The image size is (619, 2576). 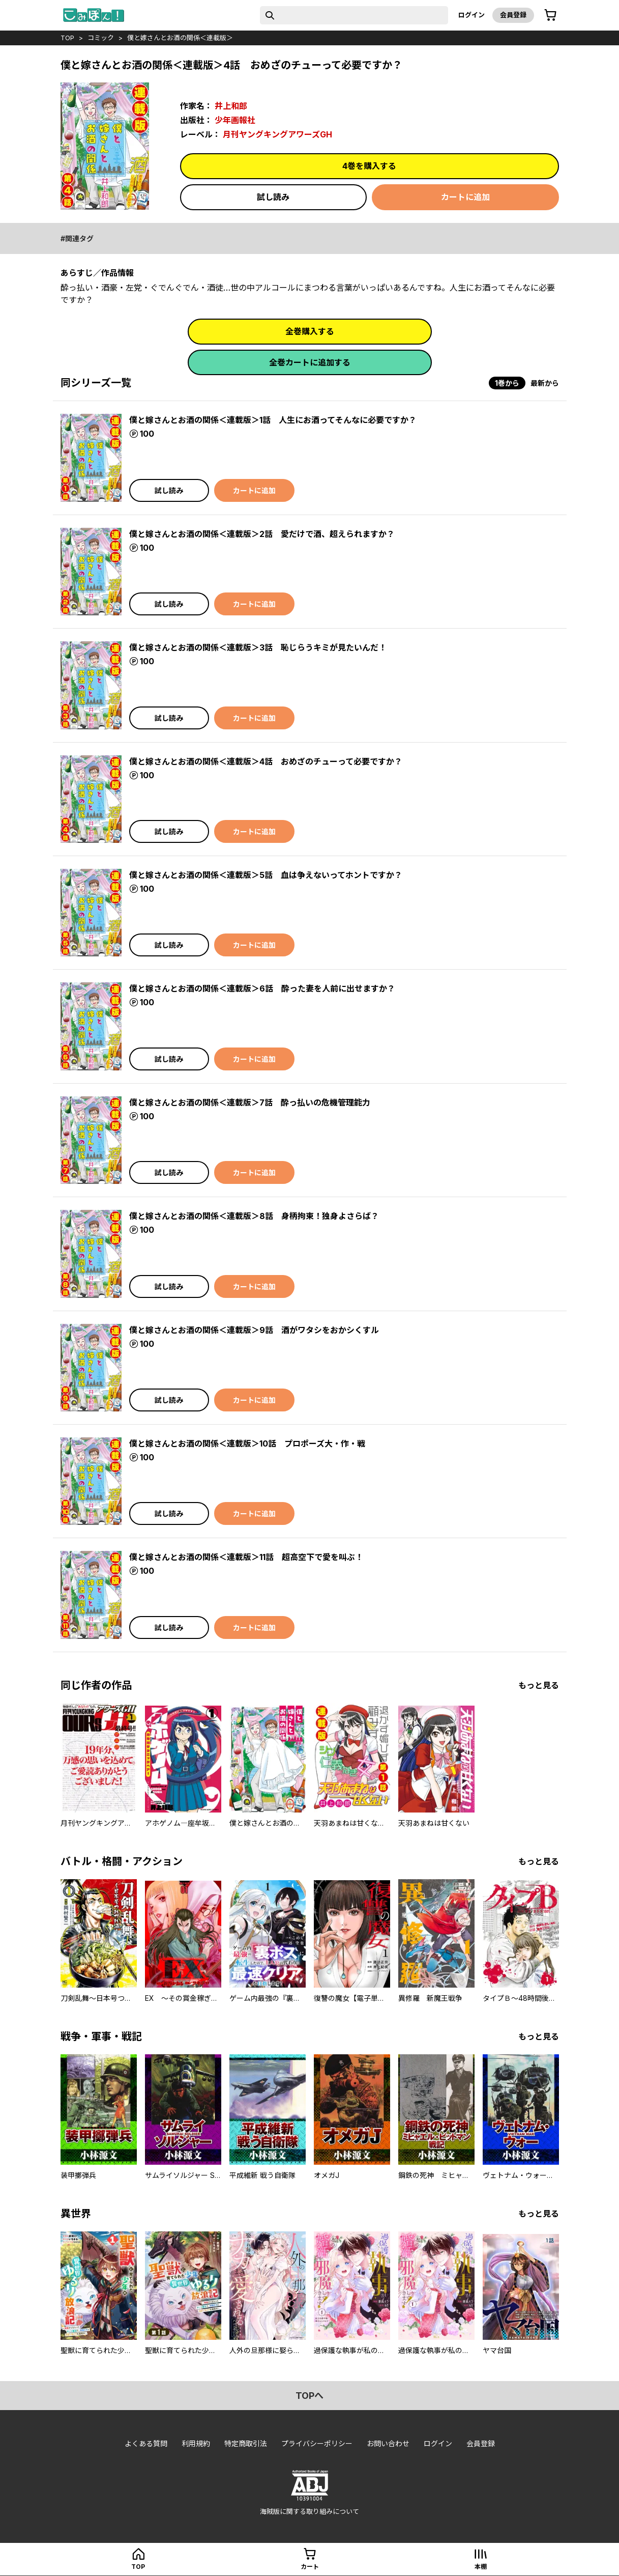 What do you see at coordinates (273, 420) in the screenshot?
I see `僕と嫁さんとお酒の関係＜連載版＞1話 人生にお酒ってそんなに必要ですか？` at bounding box center [273, 420].